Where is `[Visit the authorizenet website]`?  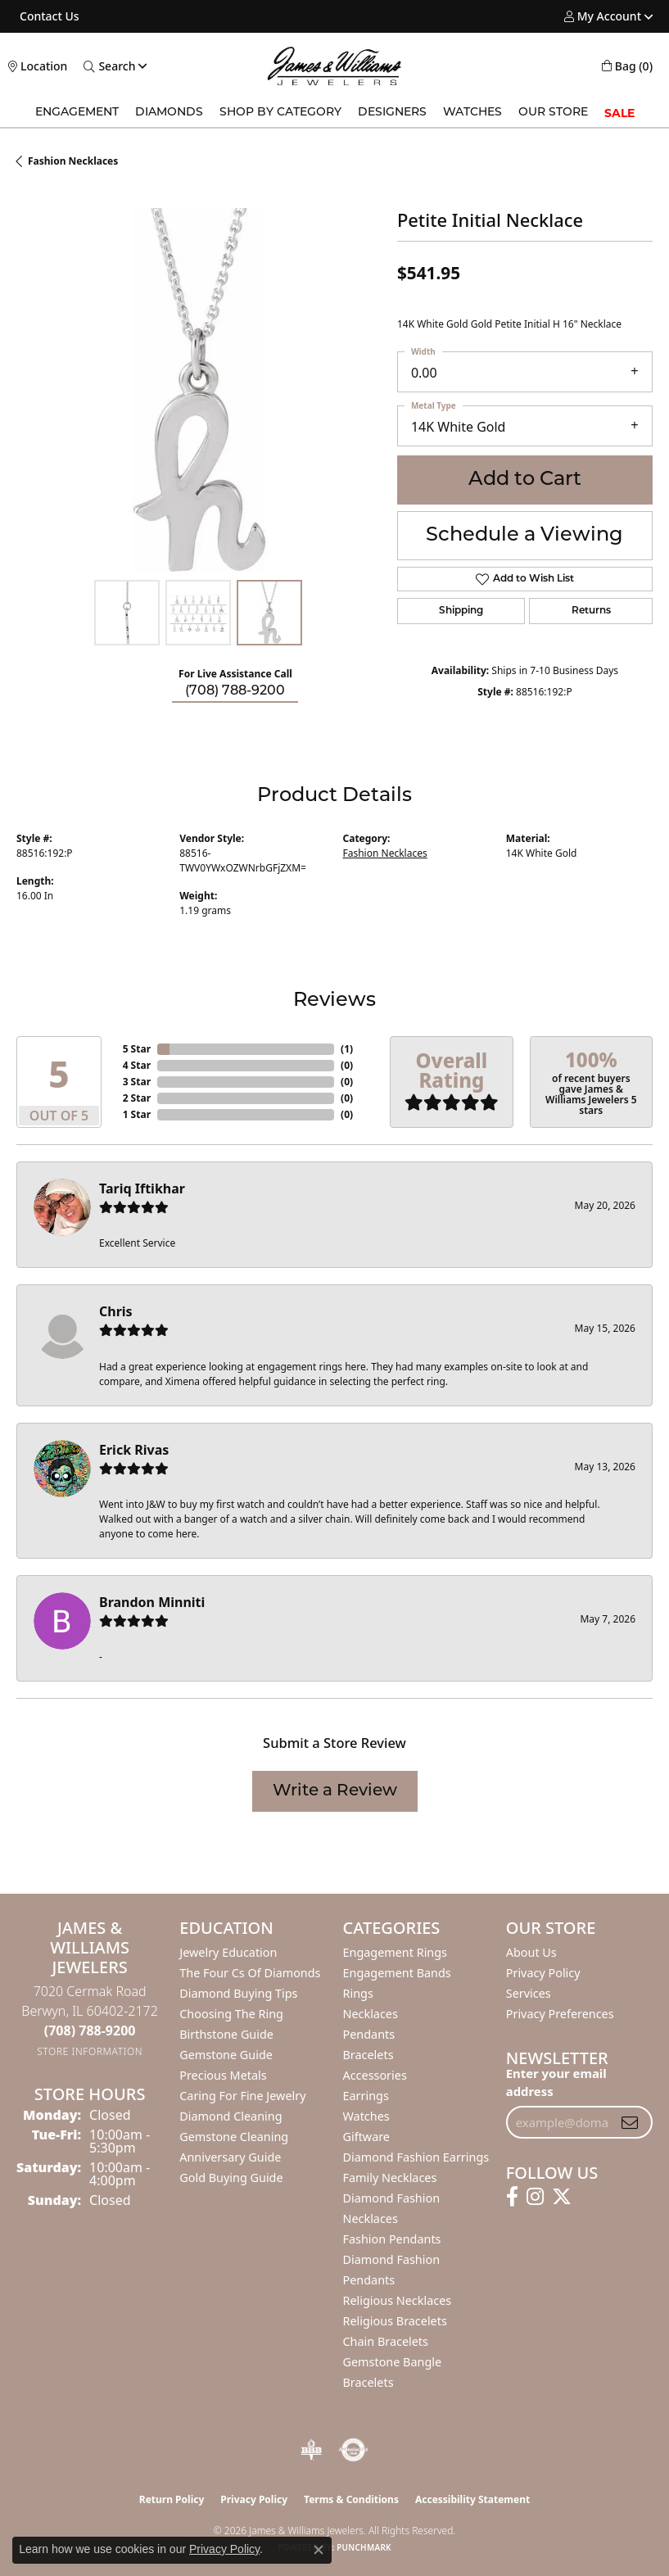 [Visit the authorizenet website] is located at coordinates (353, 2450).